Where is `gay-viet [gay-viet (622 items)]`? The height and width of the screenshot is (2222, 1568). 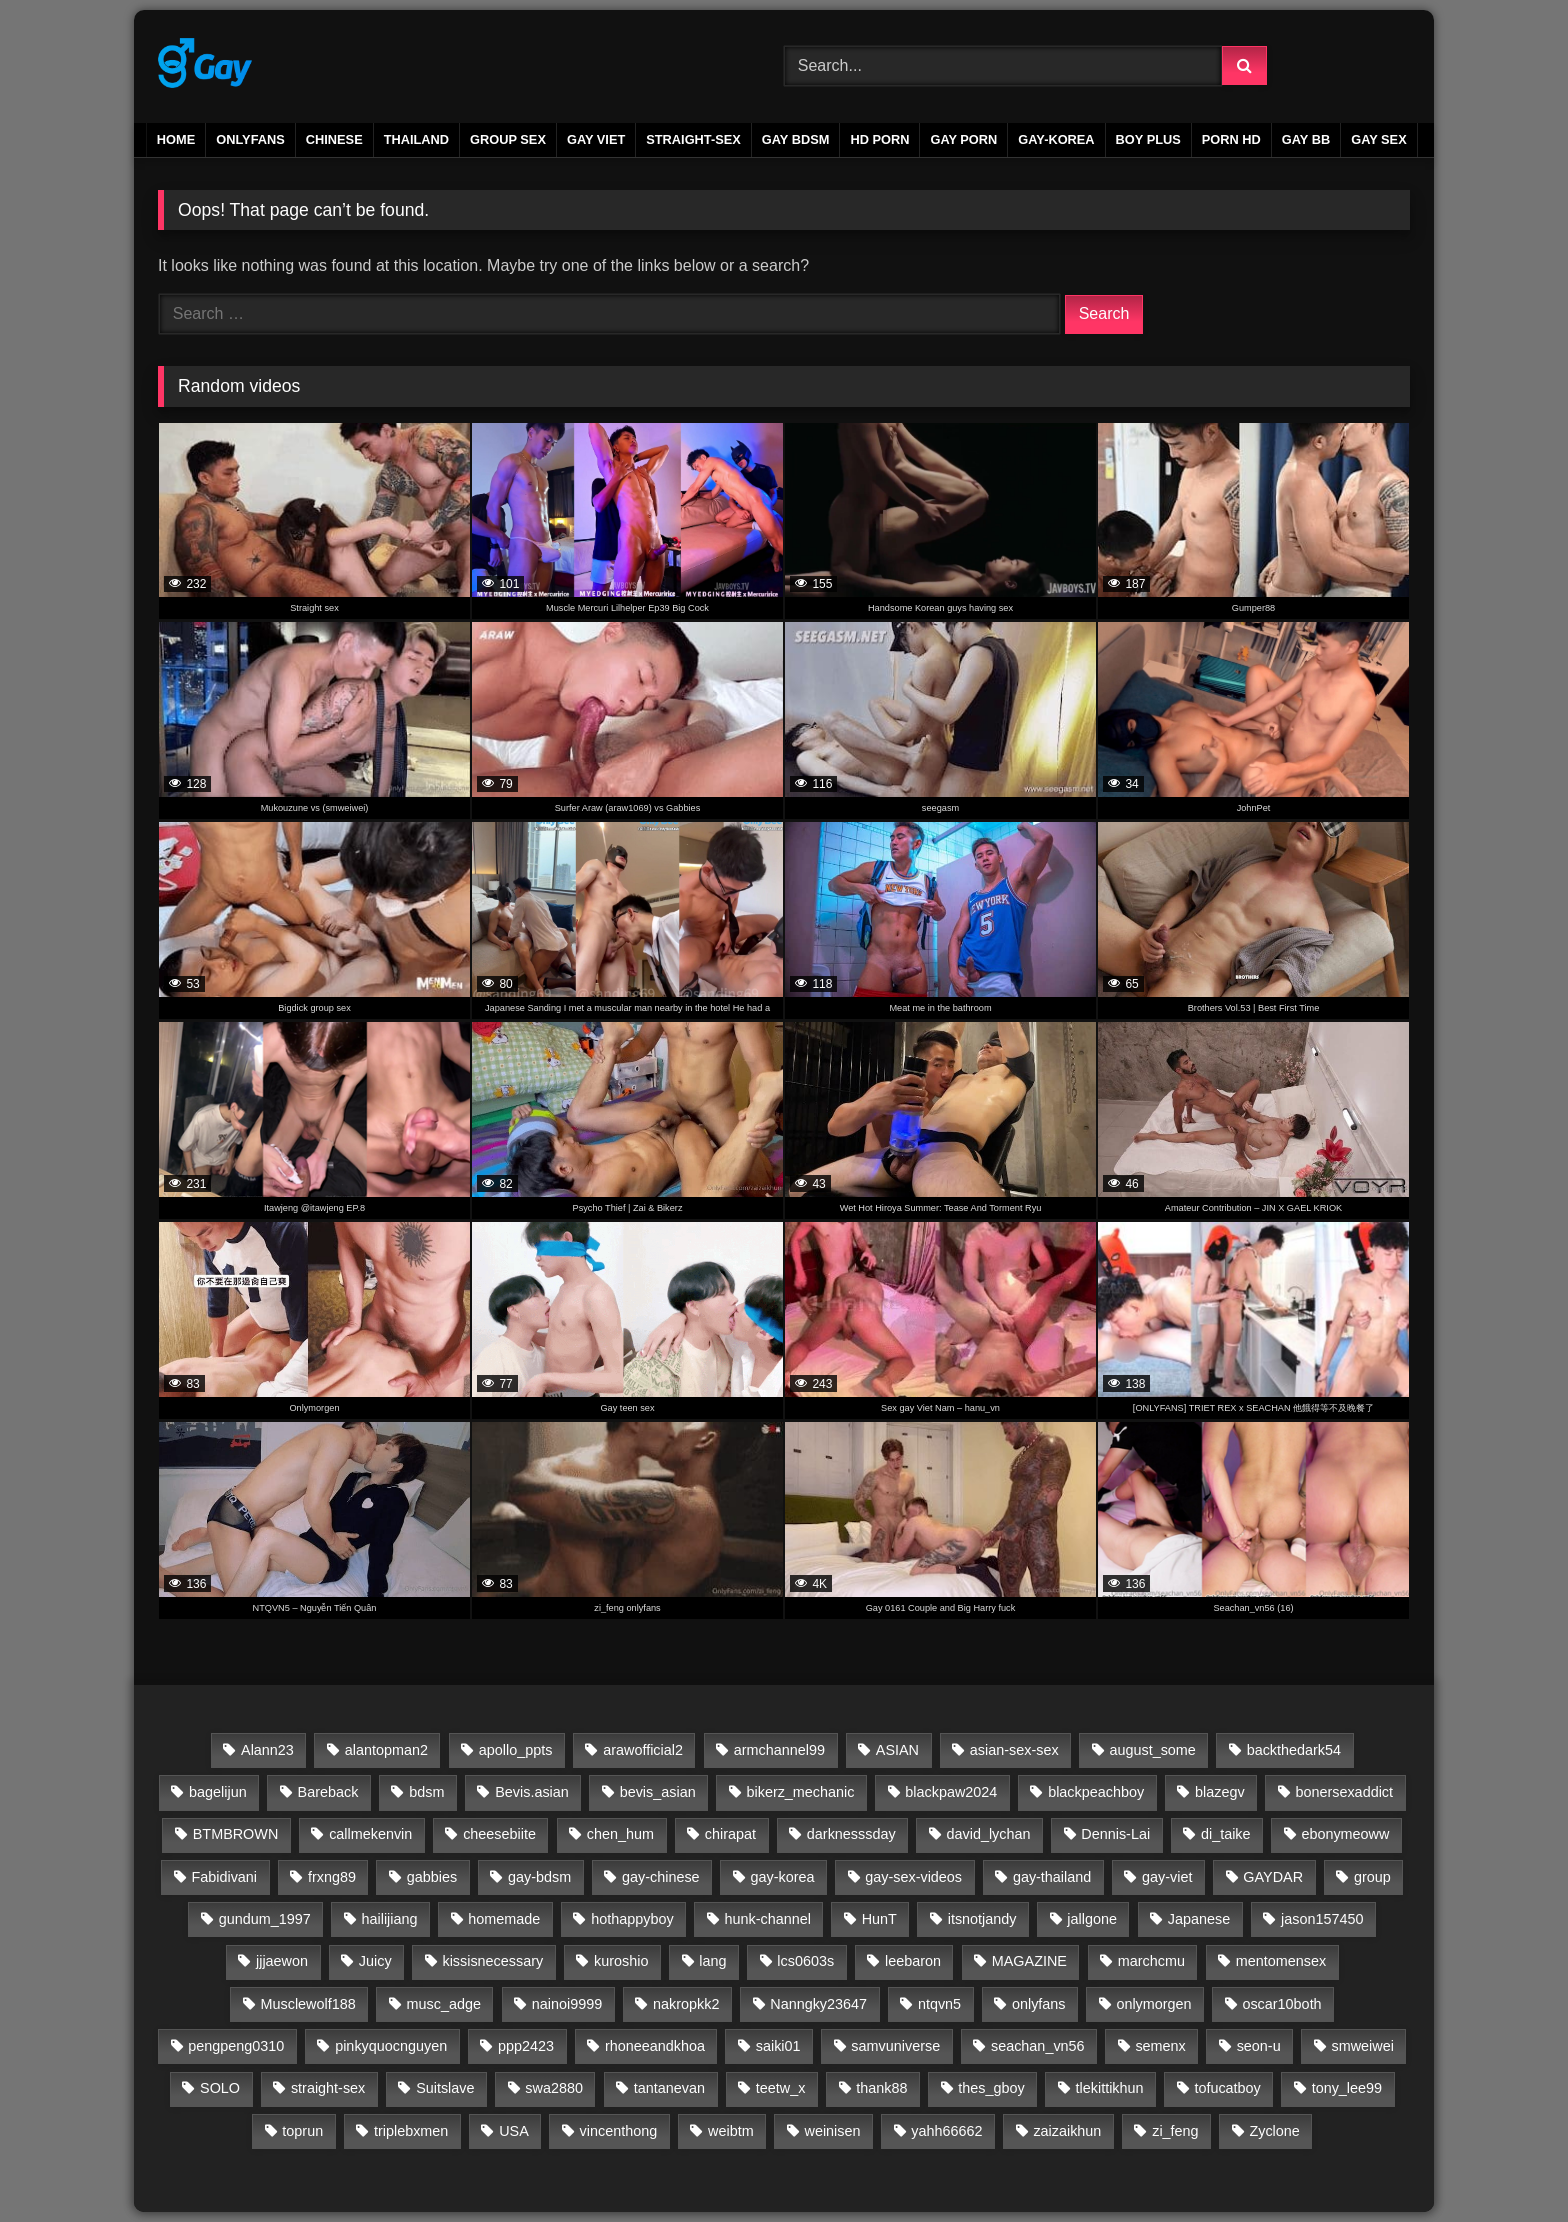
gay-viet [gay-viet (622 items)] is located at coordinates (1167, 1877).